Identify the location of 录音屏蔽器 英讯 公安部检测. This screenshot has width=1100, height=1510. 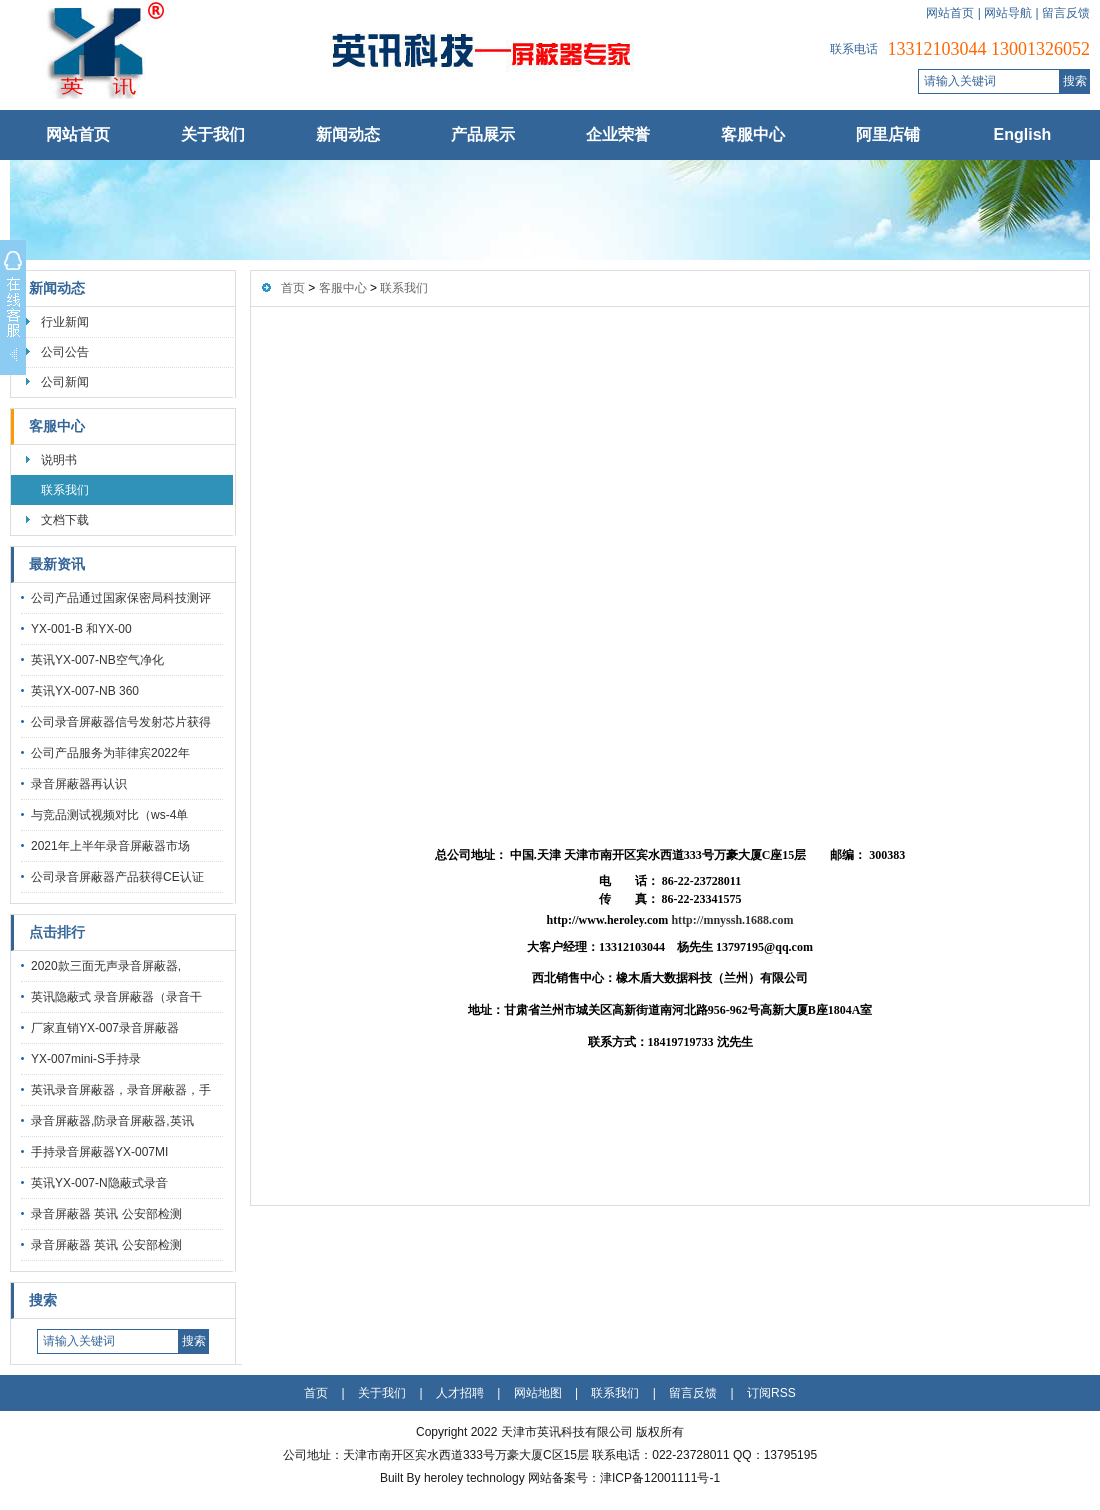
(106, 1214).